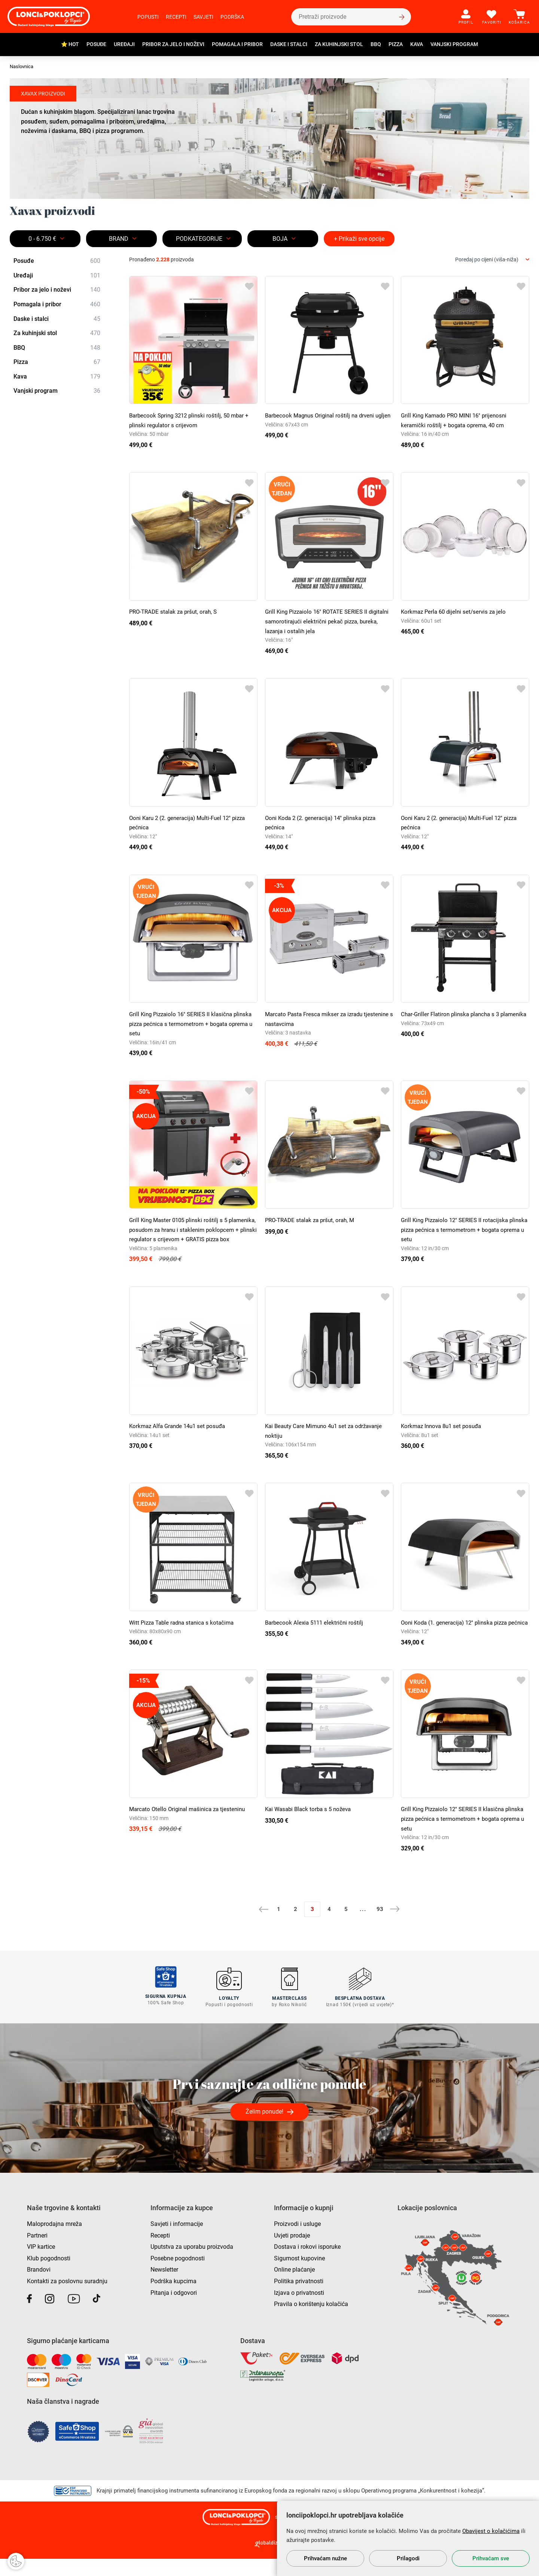 The width and height of the screenshot is (539, 2576). What do you see at coordinates (54, 2241) in the screenshot?
I see `Maloprodajna mreža` at bounding box center [54, 2241].